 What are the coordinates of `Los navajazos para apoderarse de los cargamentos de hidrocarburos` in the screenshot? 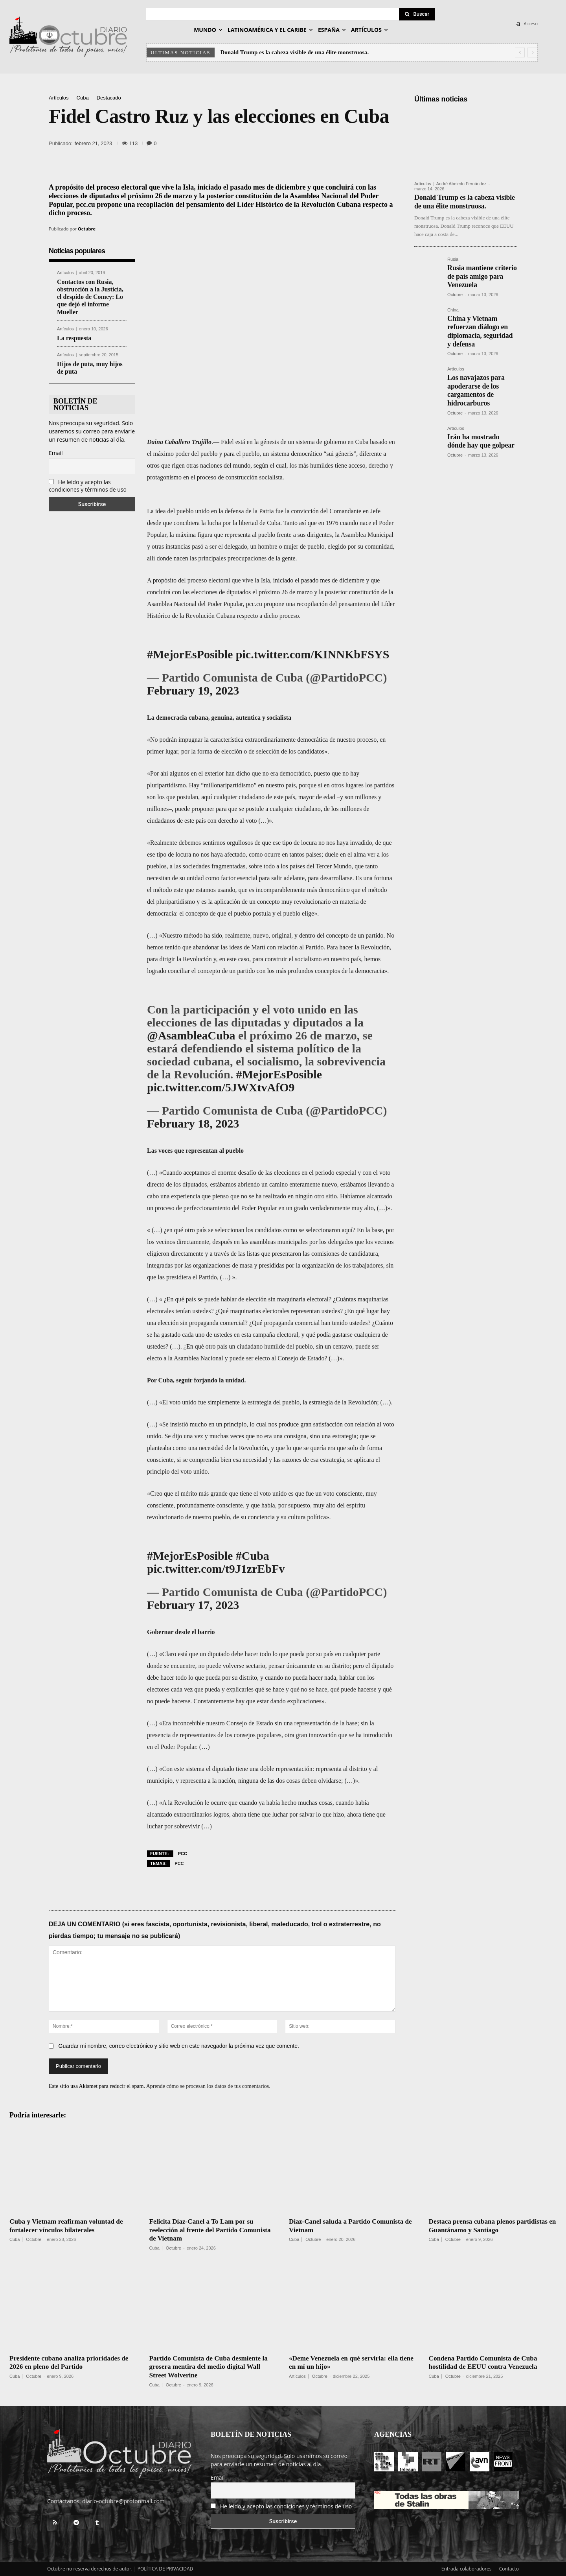 It's located at (476, 390).